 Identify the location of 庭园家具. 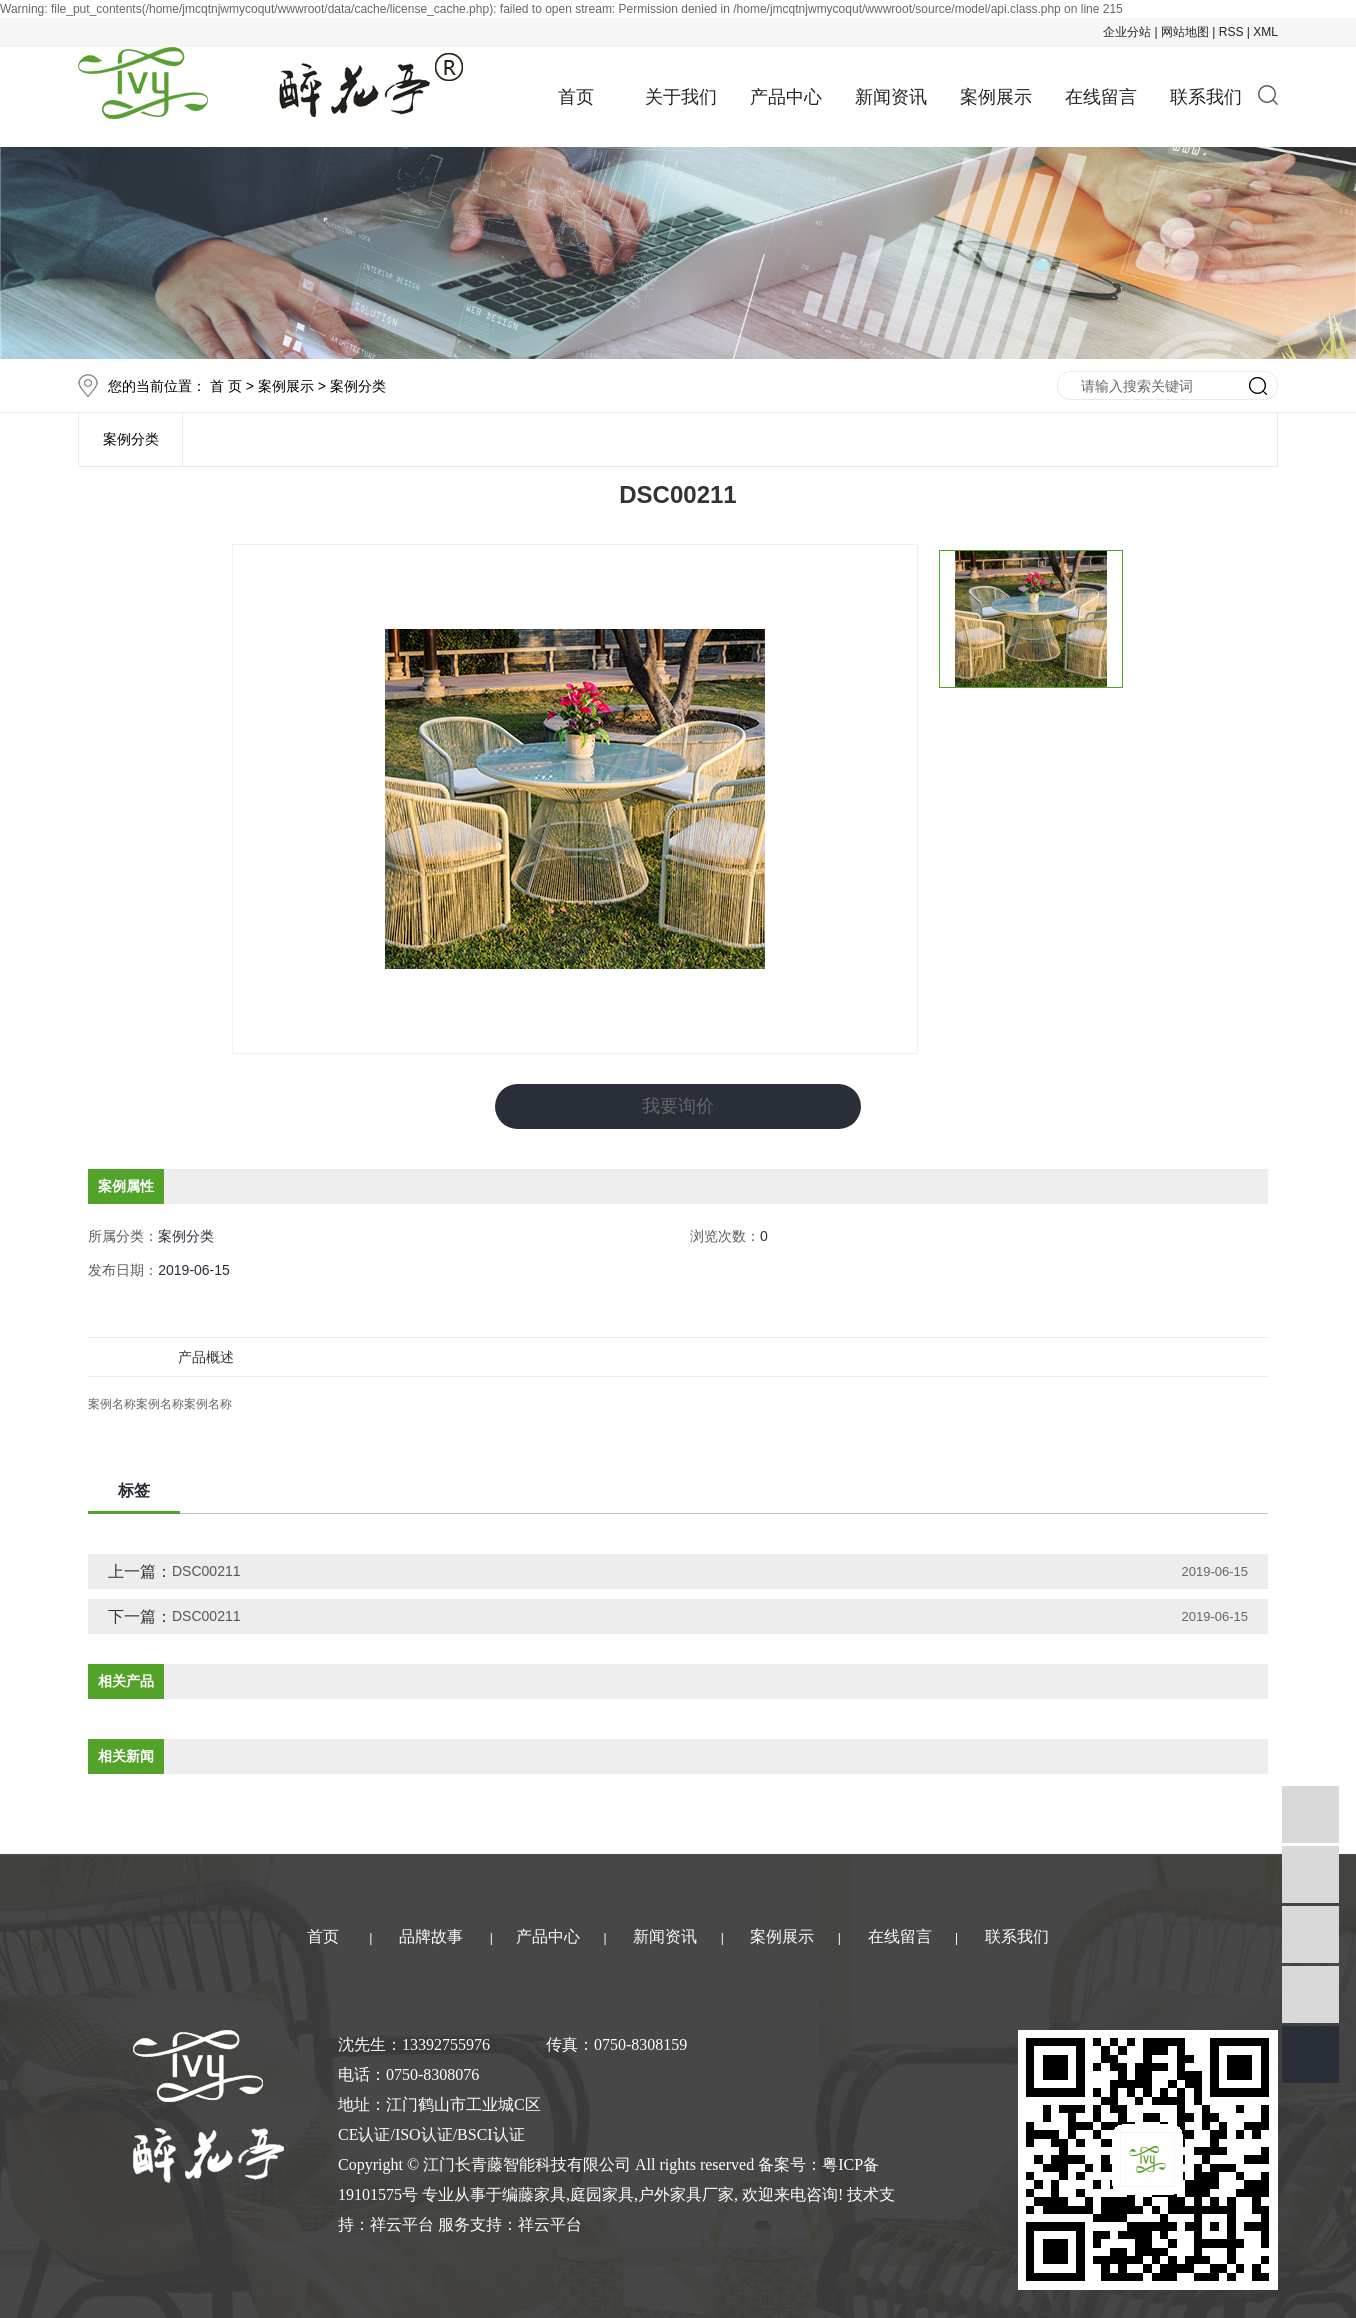
(602, 2194).